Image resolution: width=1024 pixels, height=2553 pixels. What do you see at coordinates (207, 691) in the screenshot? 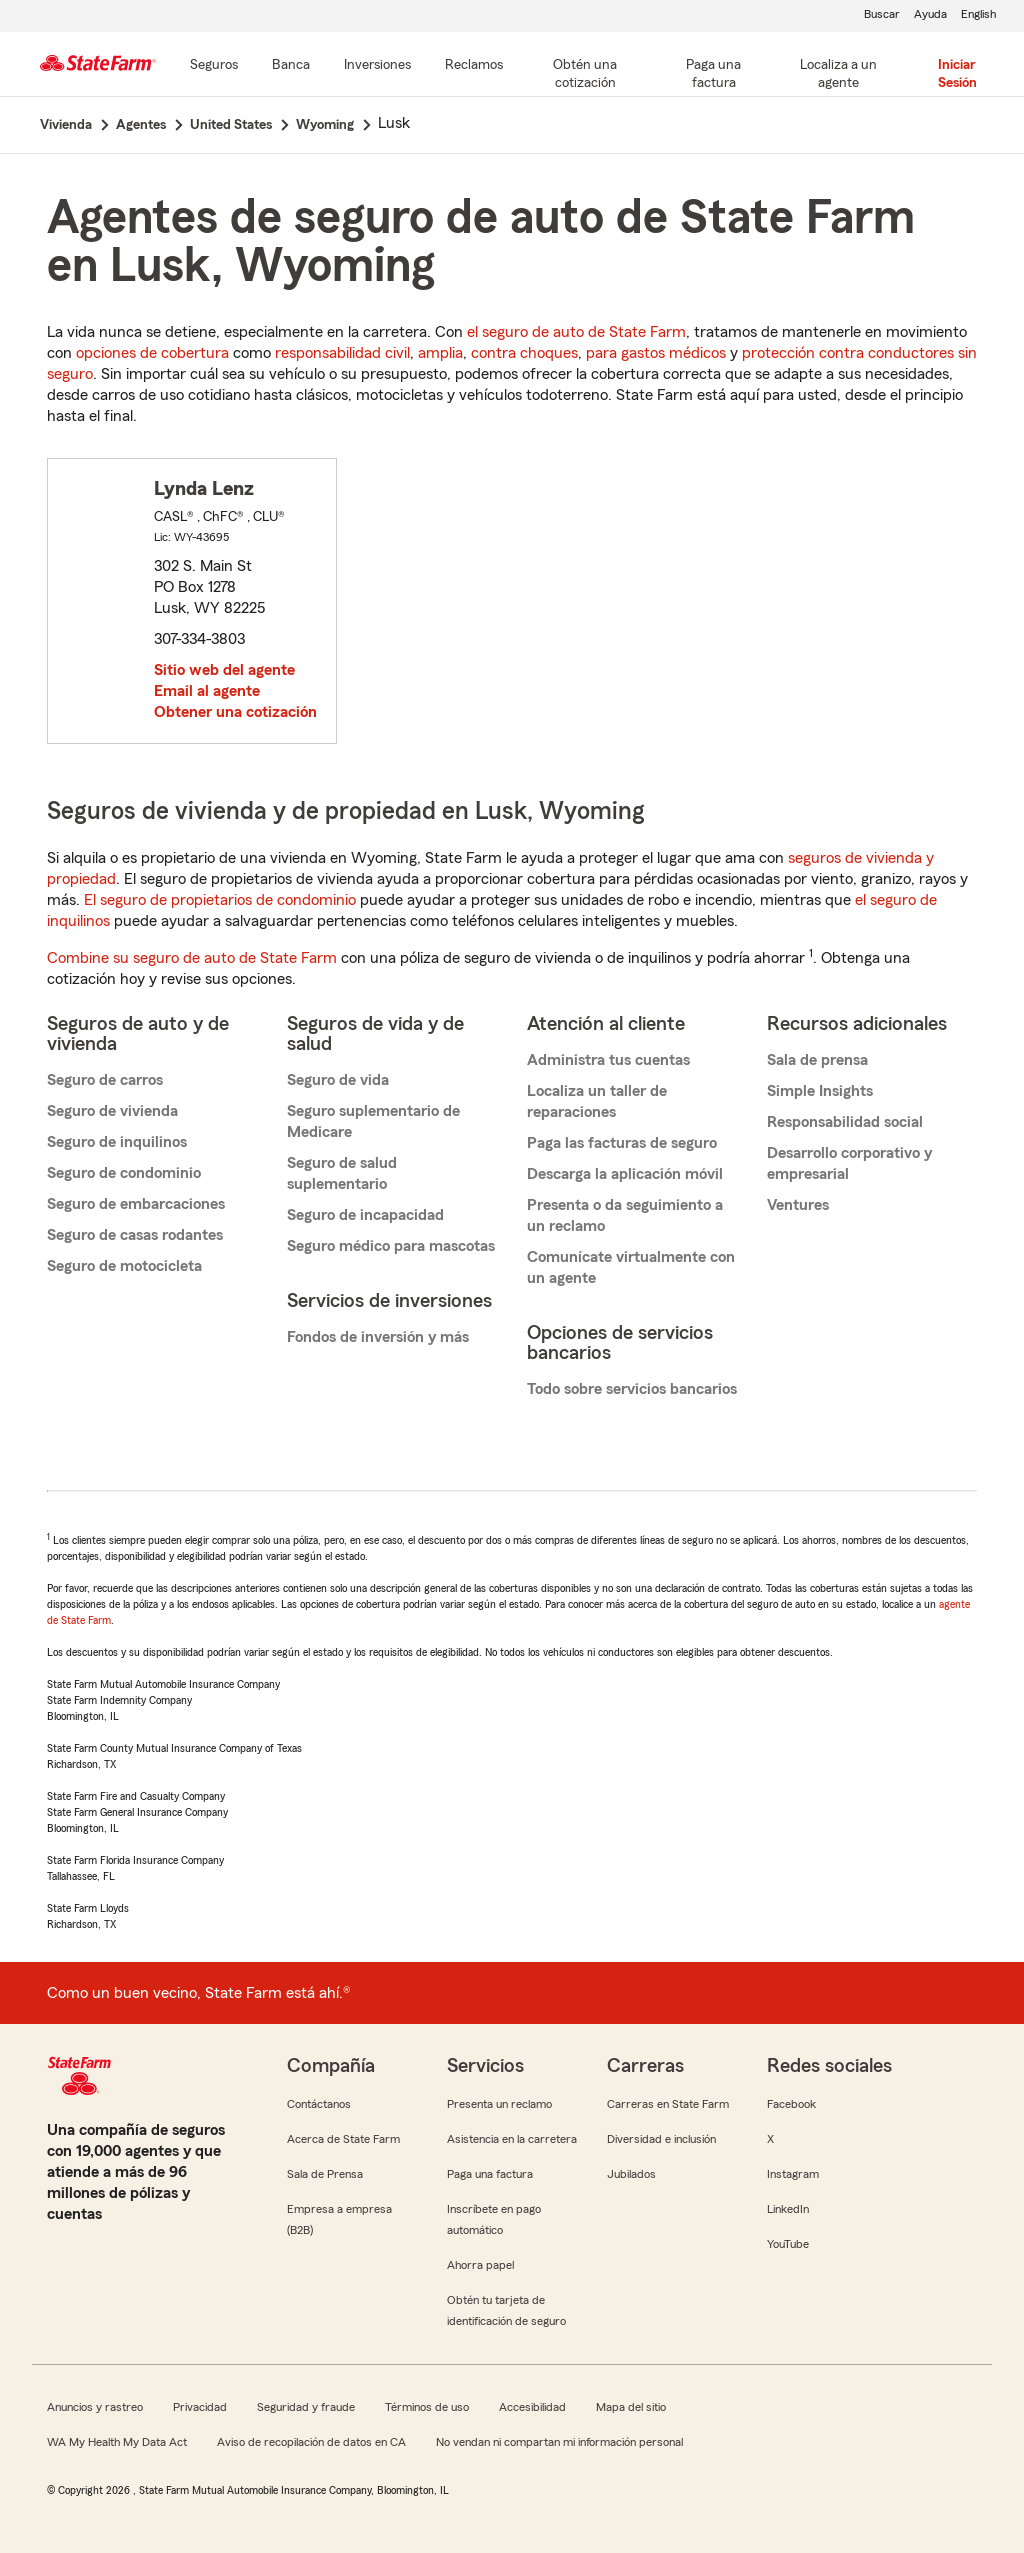
I see `Email al agente [link]` at bounding box center [207, 691].